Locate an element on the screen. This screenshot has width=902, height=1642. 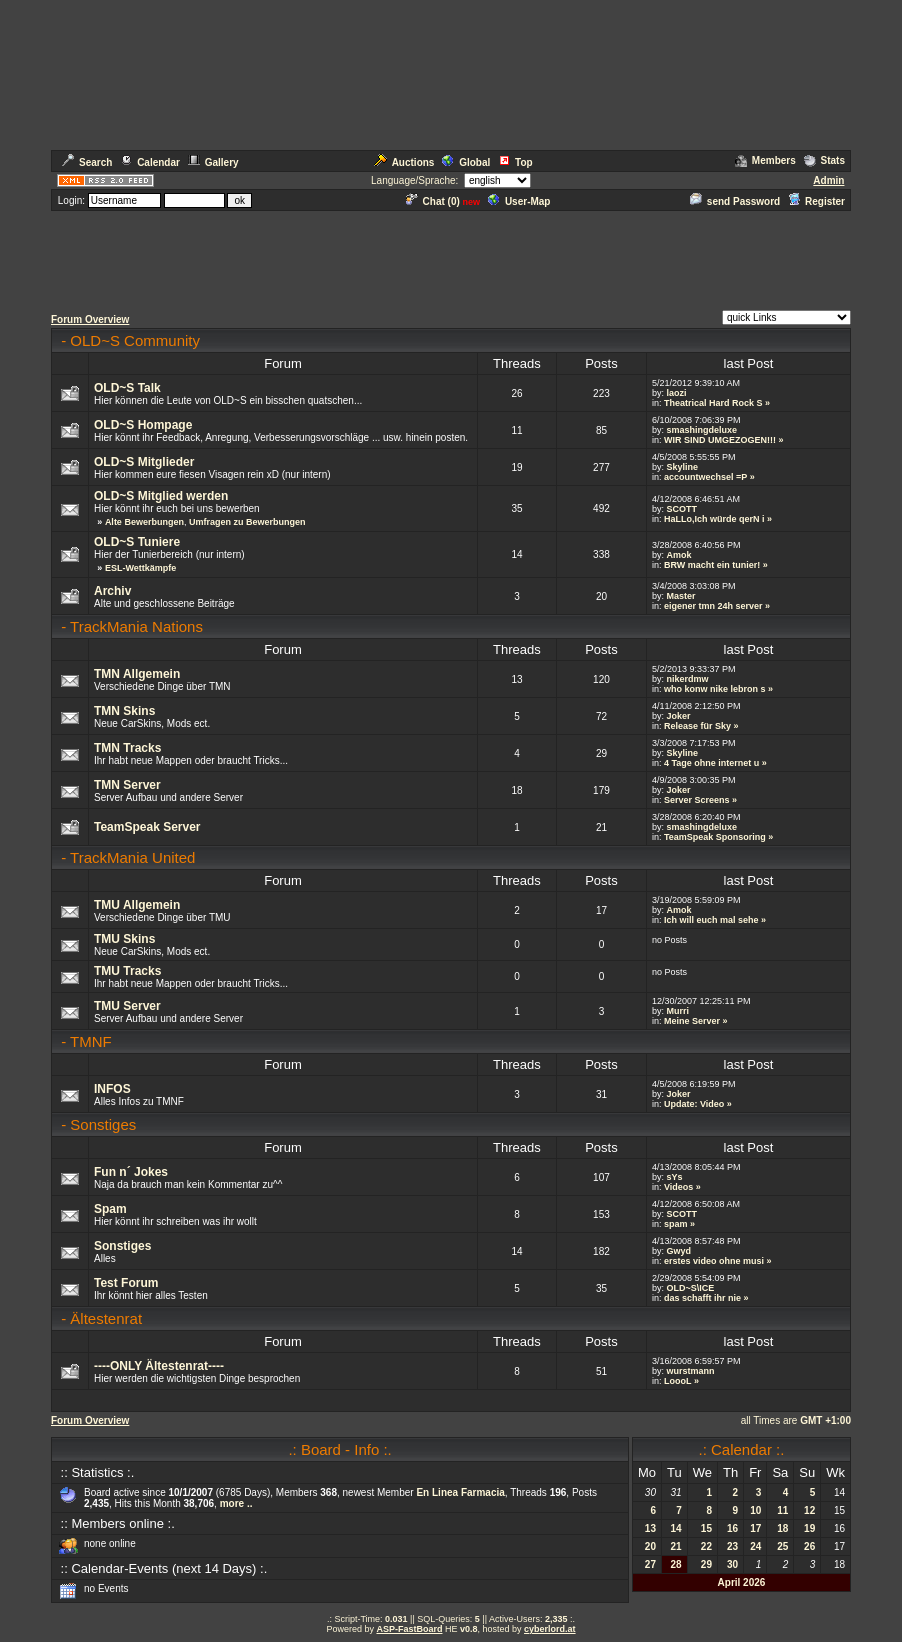
Sonstiges is located at coordinates (103, 1124).